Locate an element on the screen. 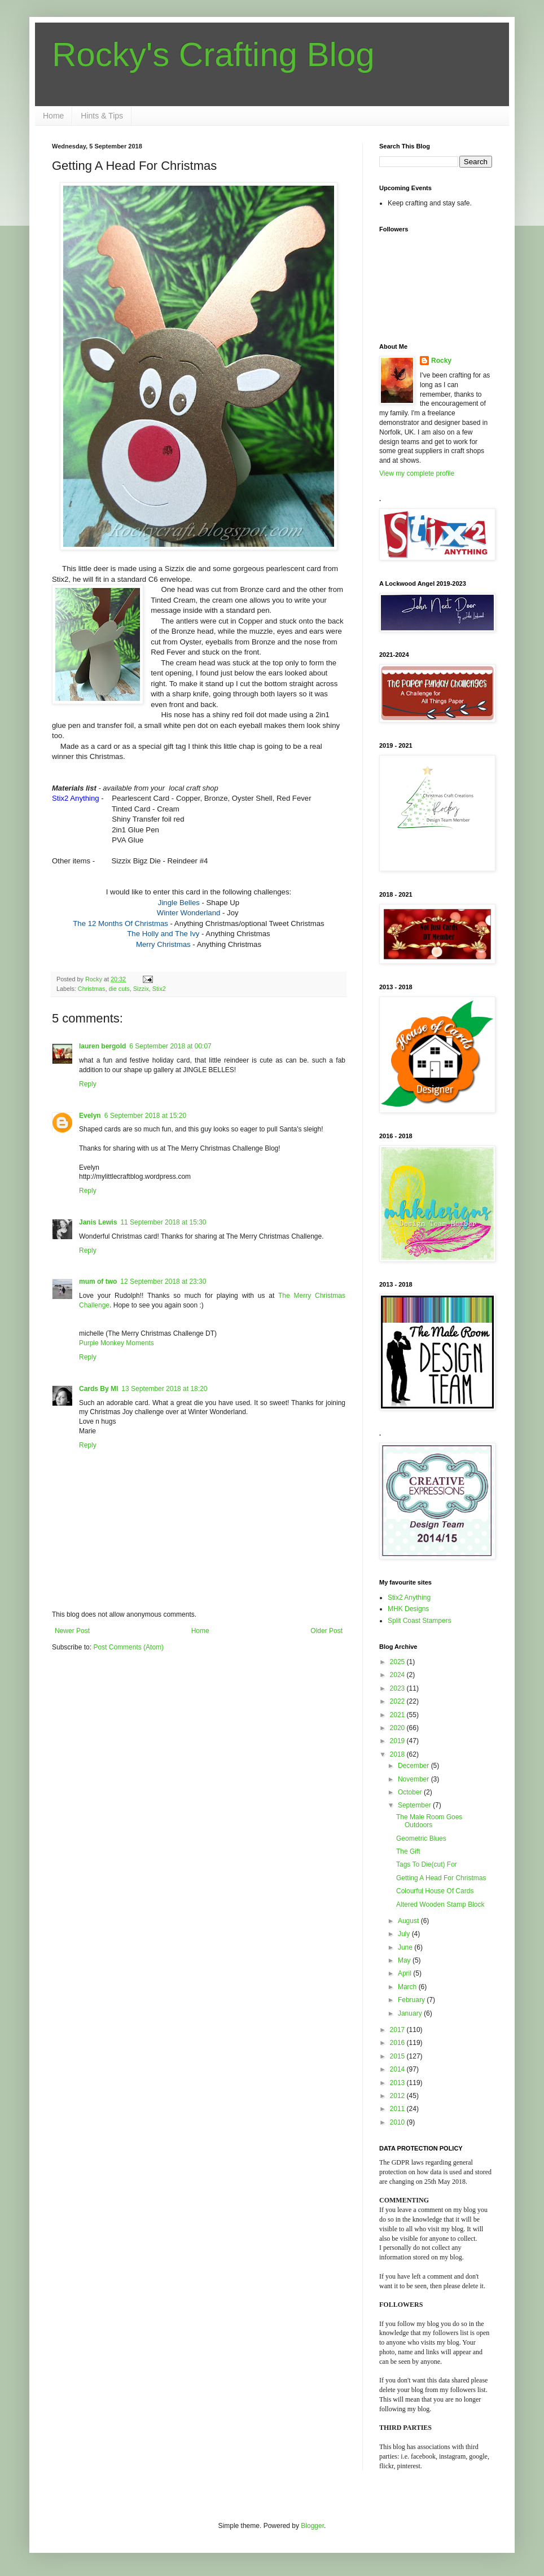 Image resolution: width=544 pixels, height=2576 pixels. Evelyn is located at coordinates (90, 1116).